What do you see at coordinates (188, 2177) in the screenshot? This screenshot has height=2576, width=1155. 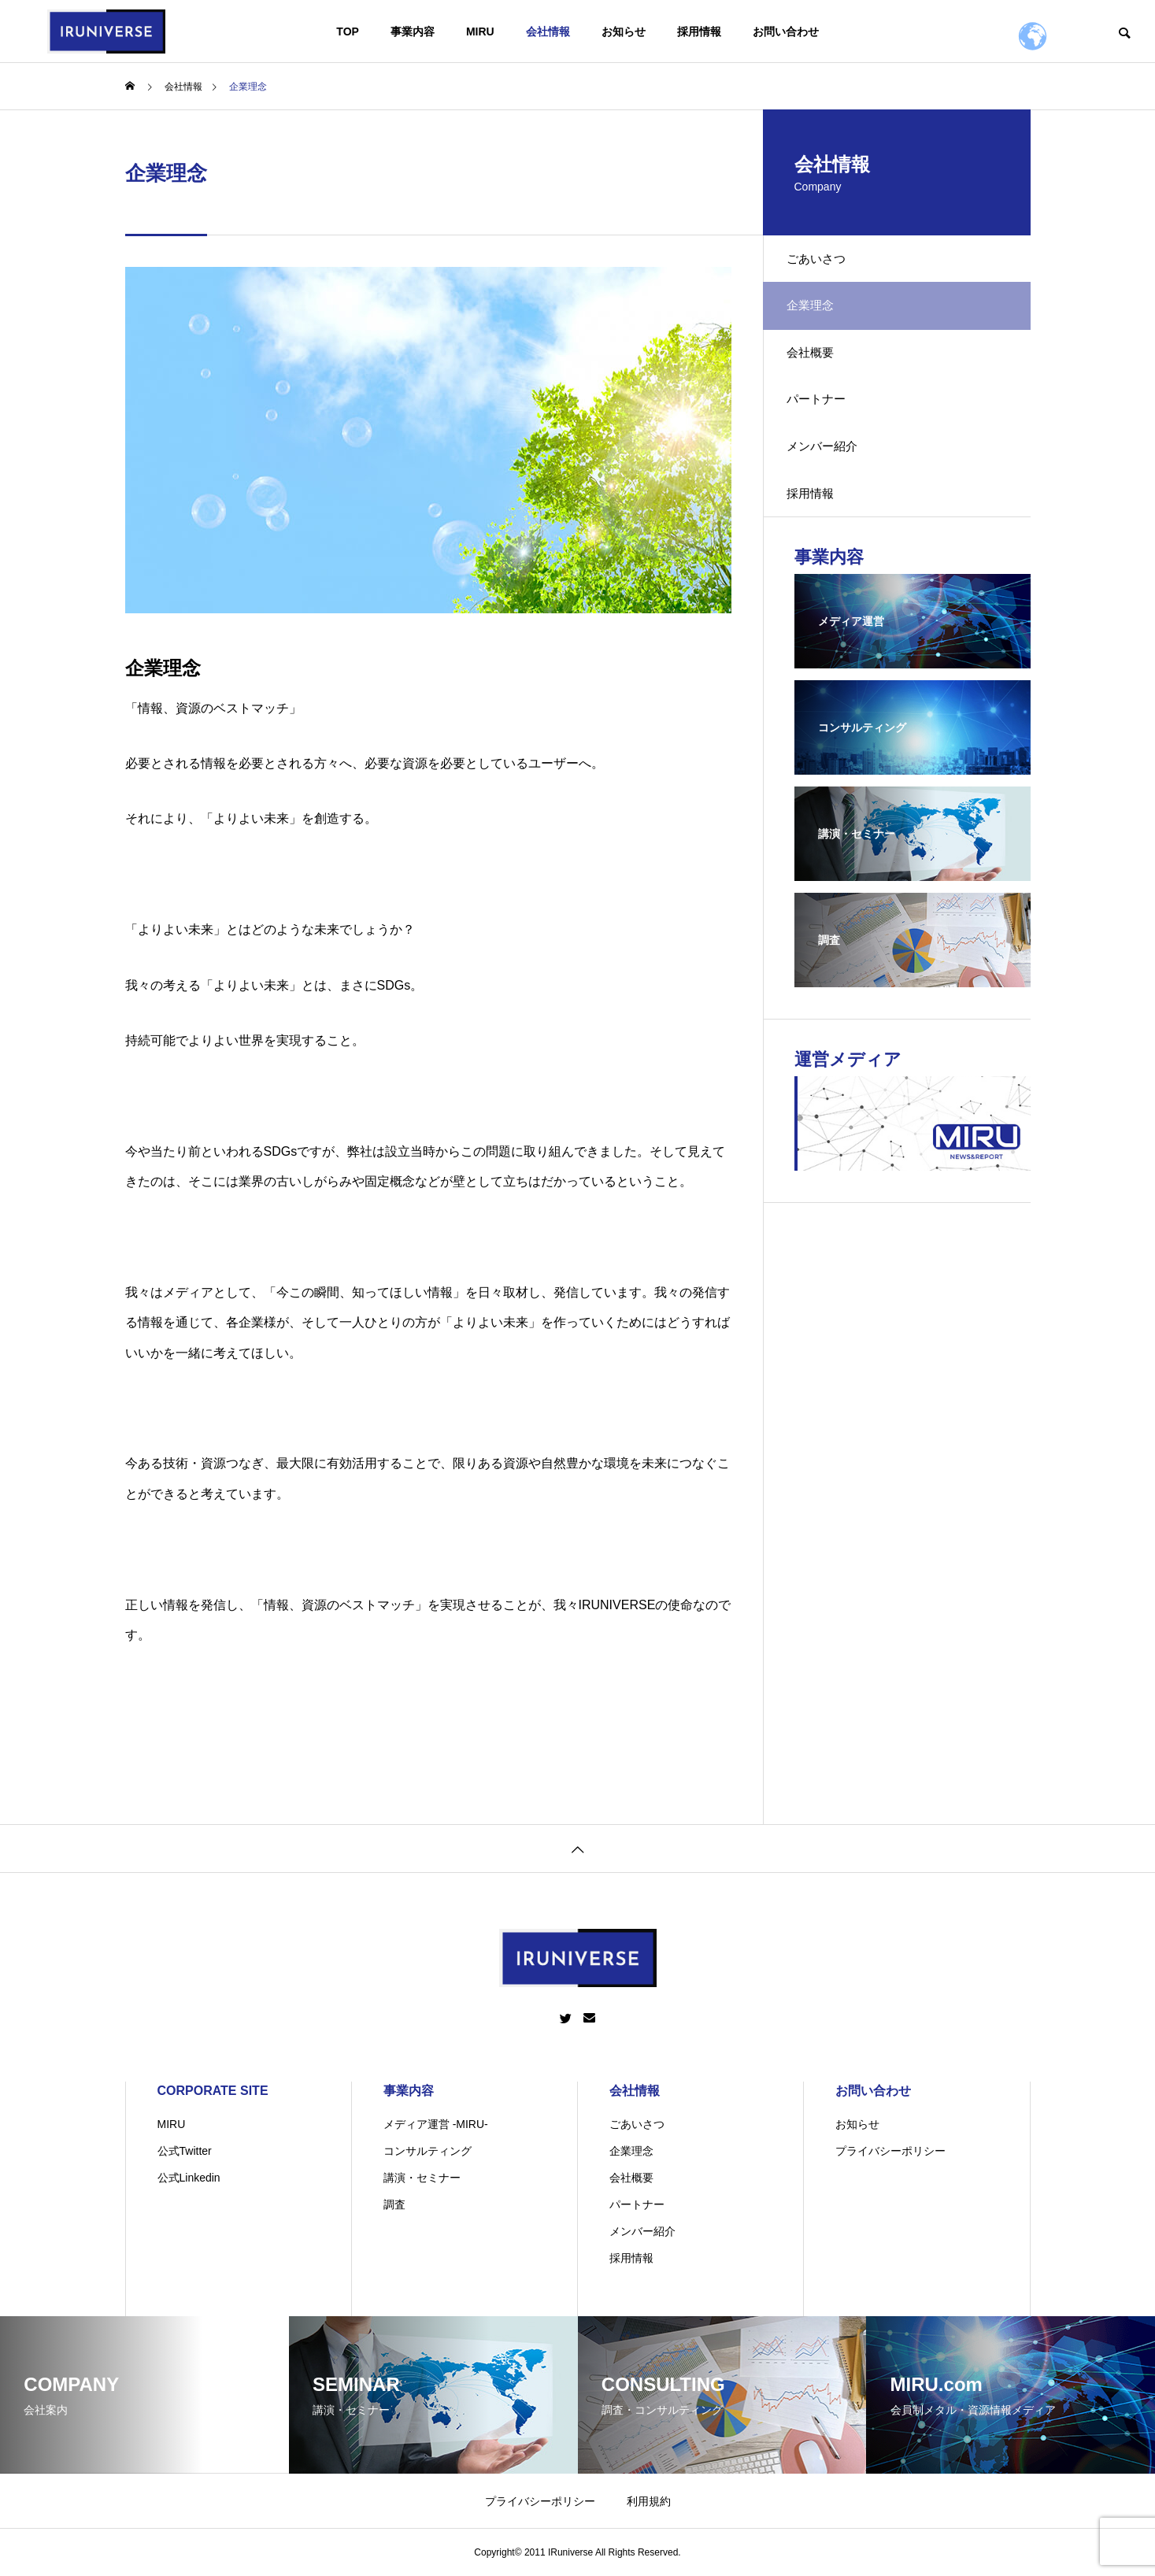 I see `公式Linkedin` at bounding box center [188, 2177].